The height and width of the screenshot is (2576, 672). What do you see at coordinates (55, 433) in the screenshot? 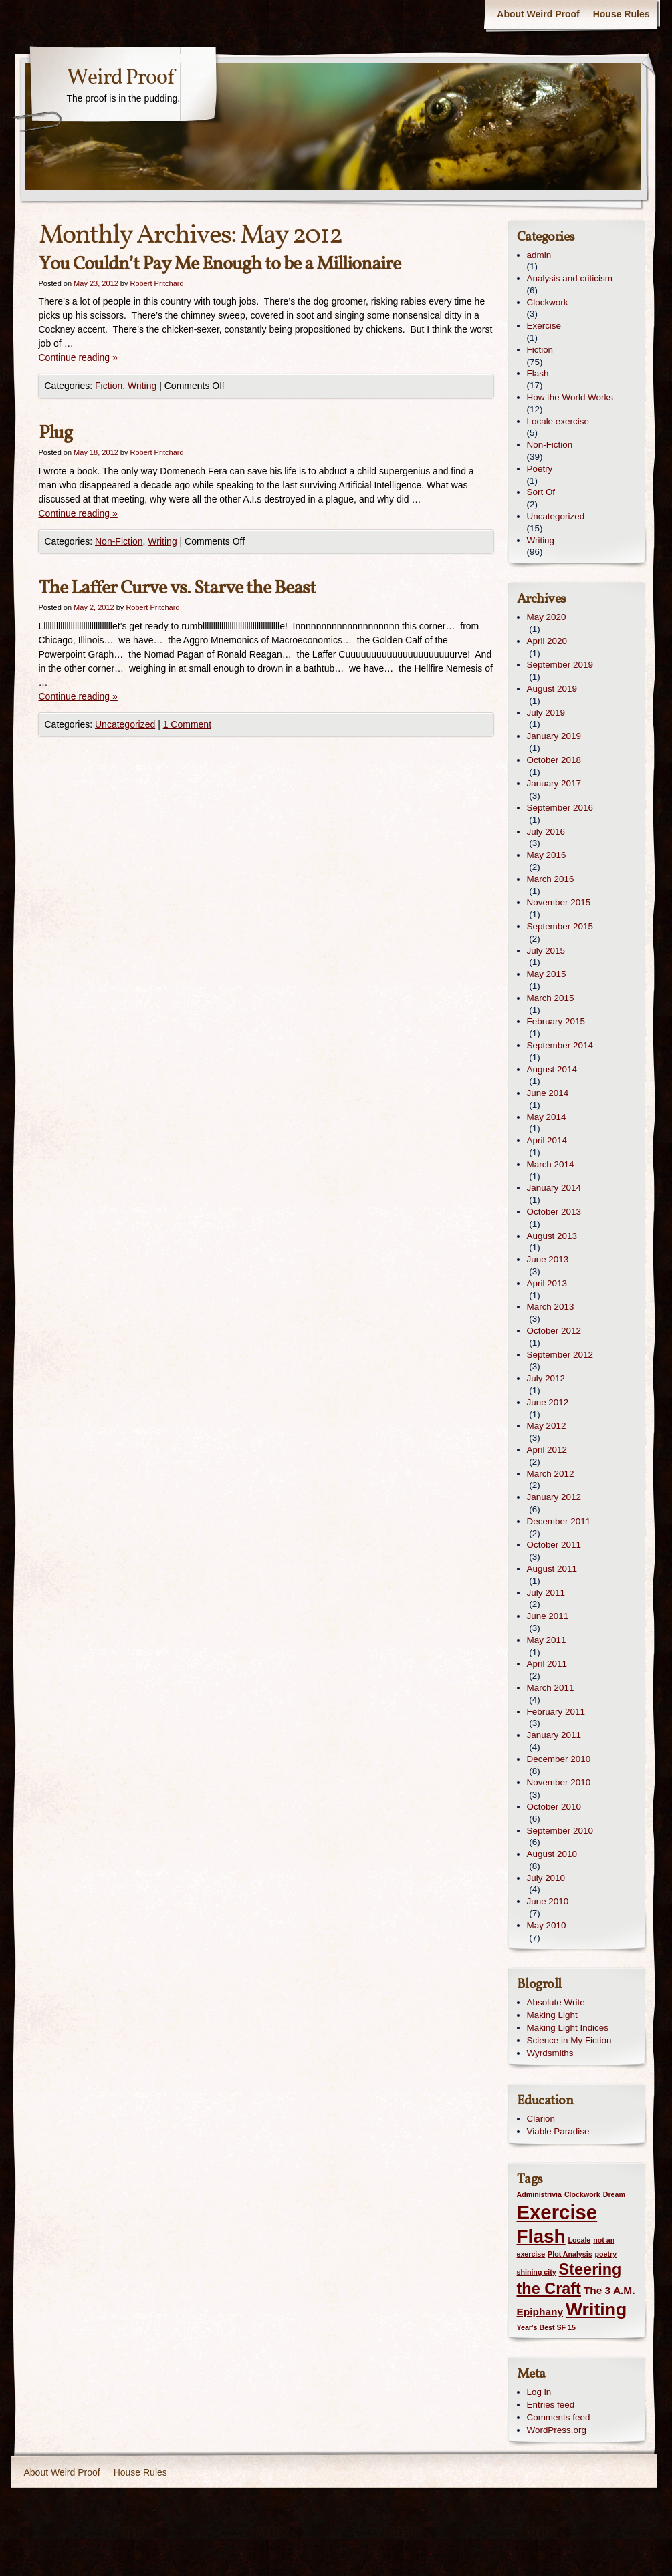
I see `Plug` at bounding box center [55, 433].